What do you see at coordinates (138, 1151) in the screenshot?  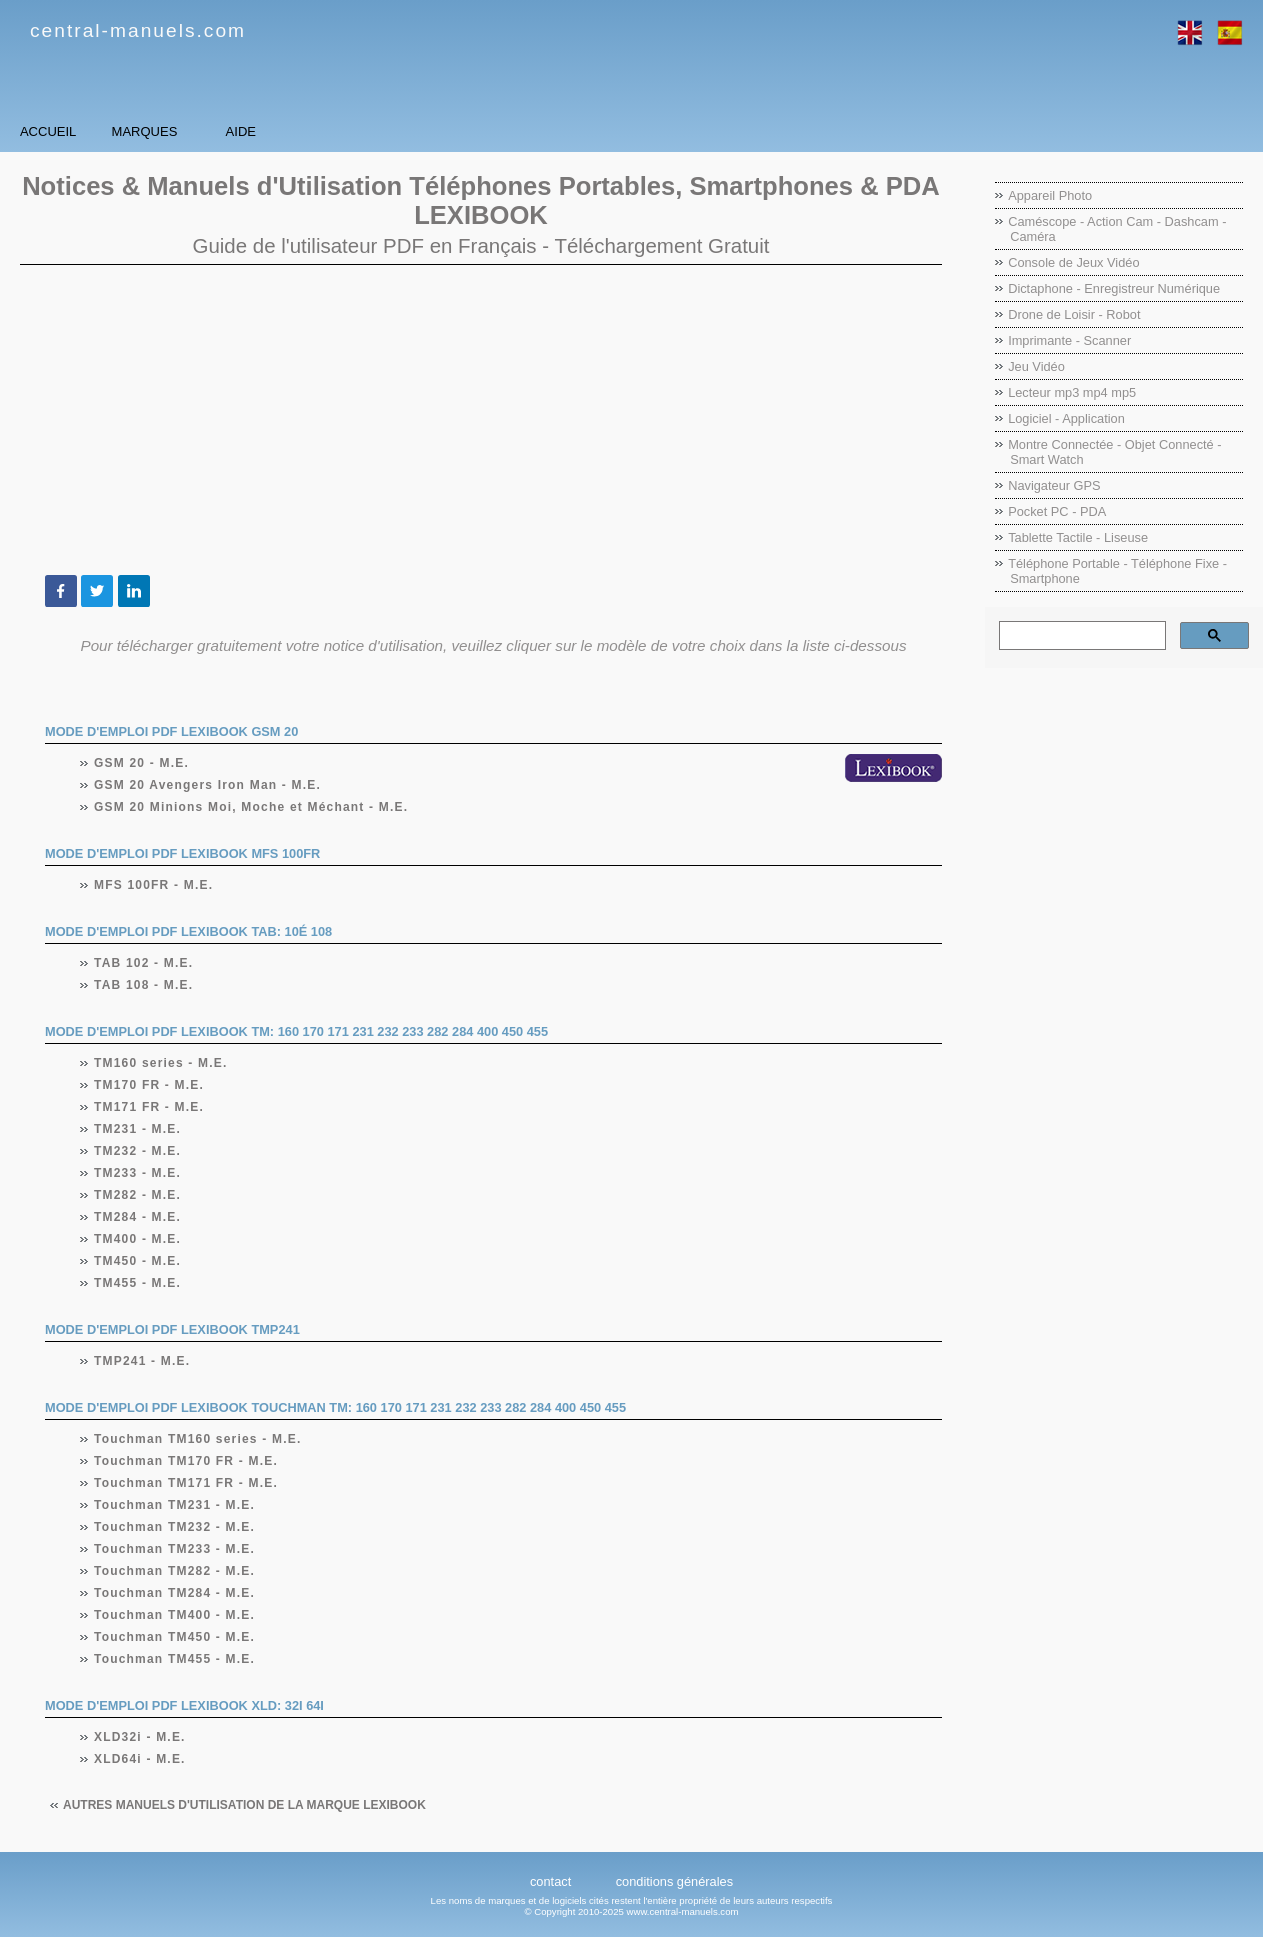 I see `TM232 - M.E.` at bounding box center [138, 1151].